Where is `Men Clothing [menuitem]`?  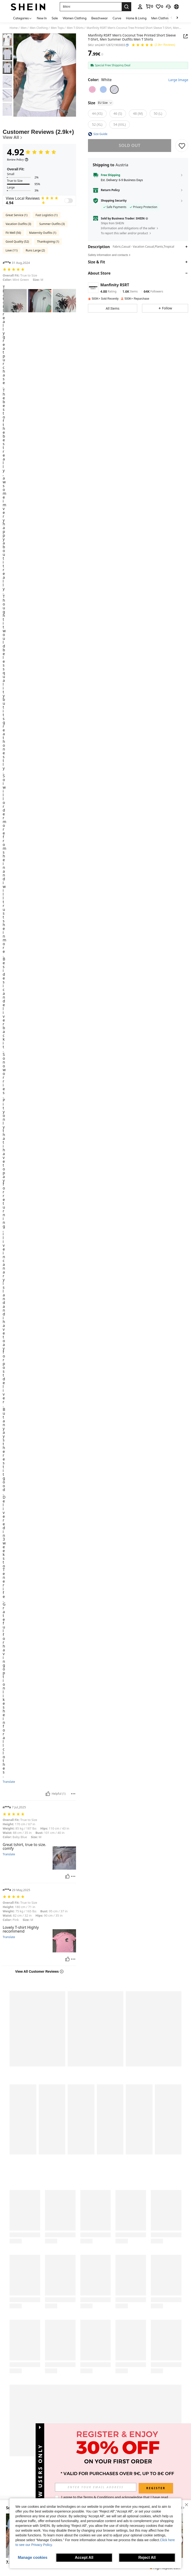
Men Clothing [menuitem] is located at coordinates (160, 18).